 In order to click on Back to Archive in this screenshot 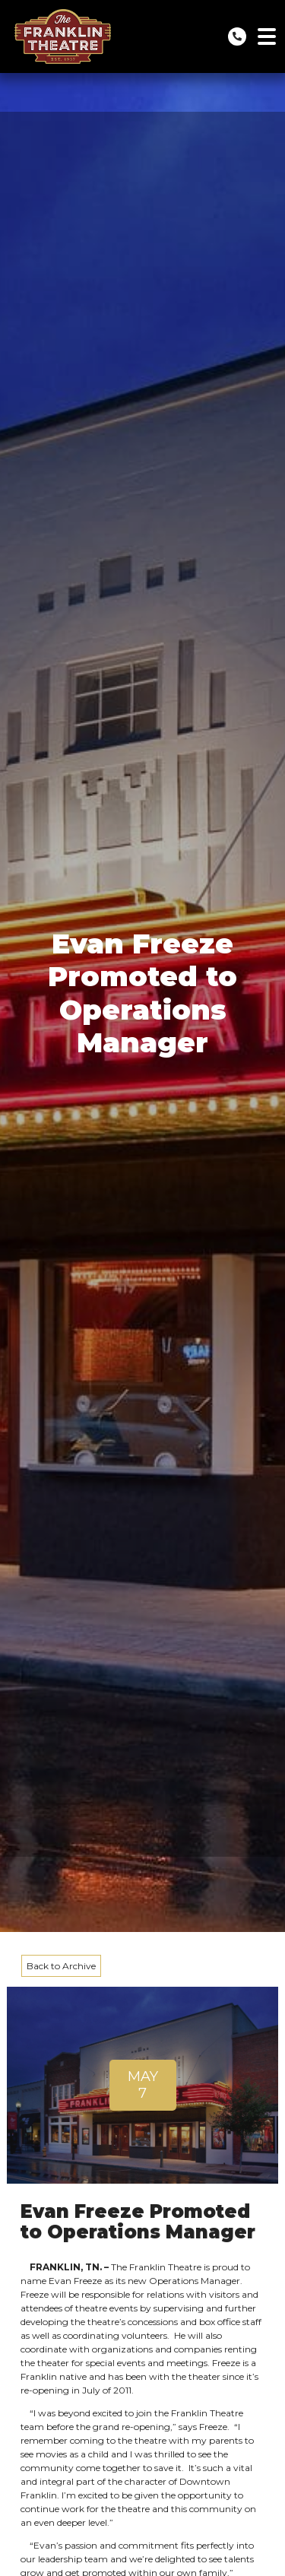, I will do `click(61, 1966)`.